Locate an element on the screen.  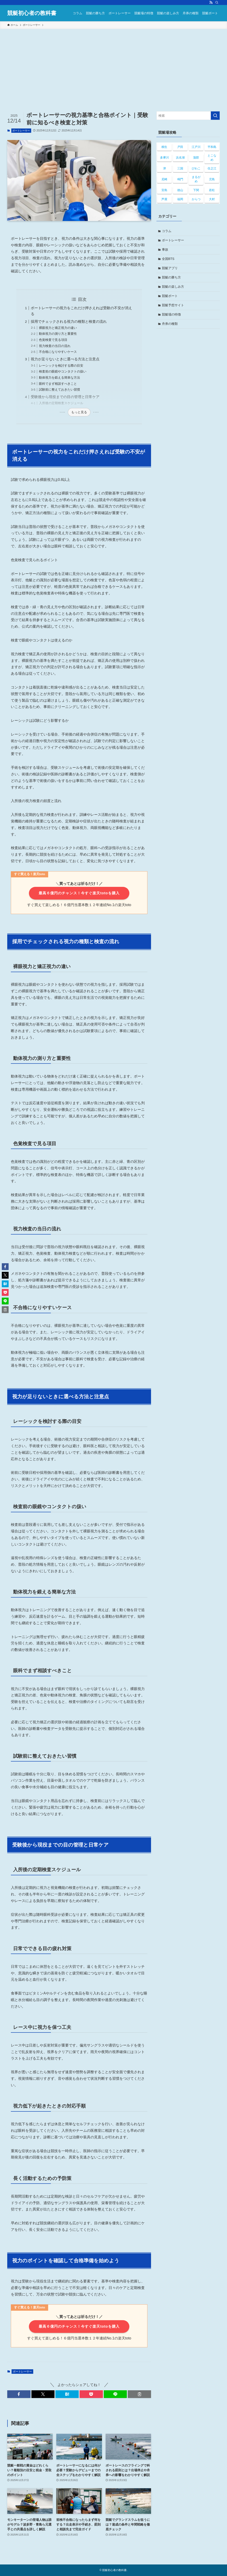
とこなめ is located at coordinates (212, 157).